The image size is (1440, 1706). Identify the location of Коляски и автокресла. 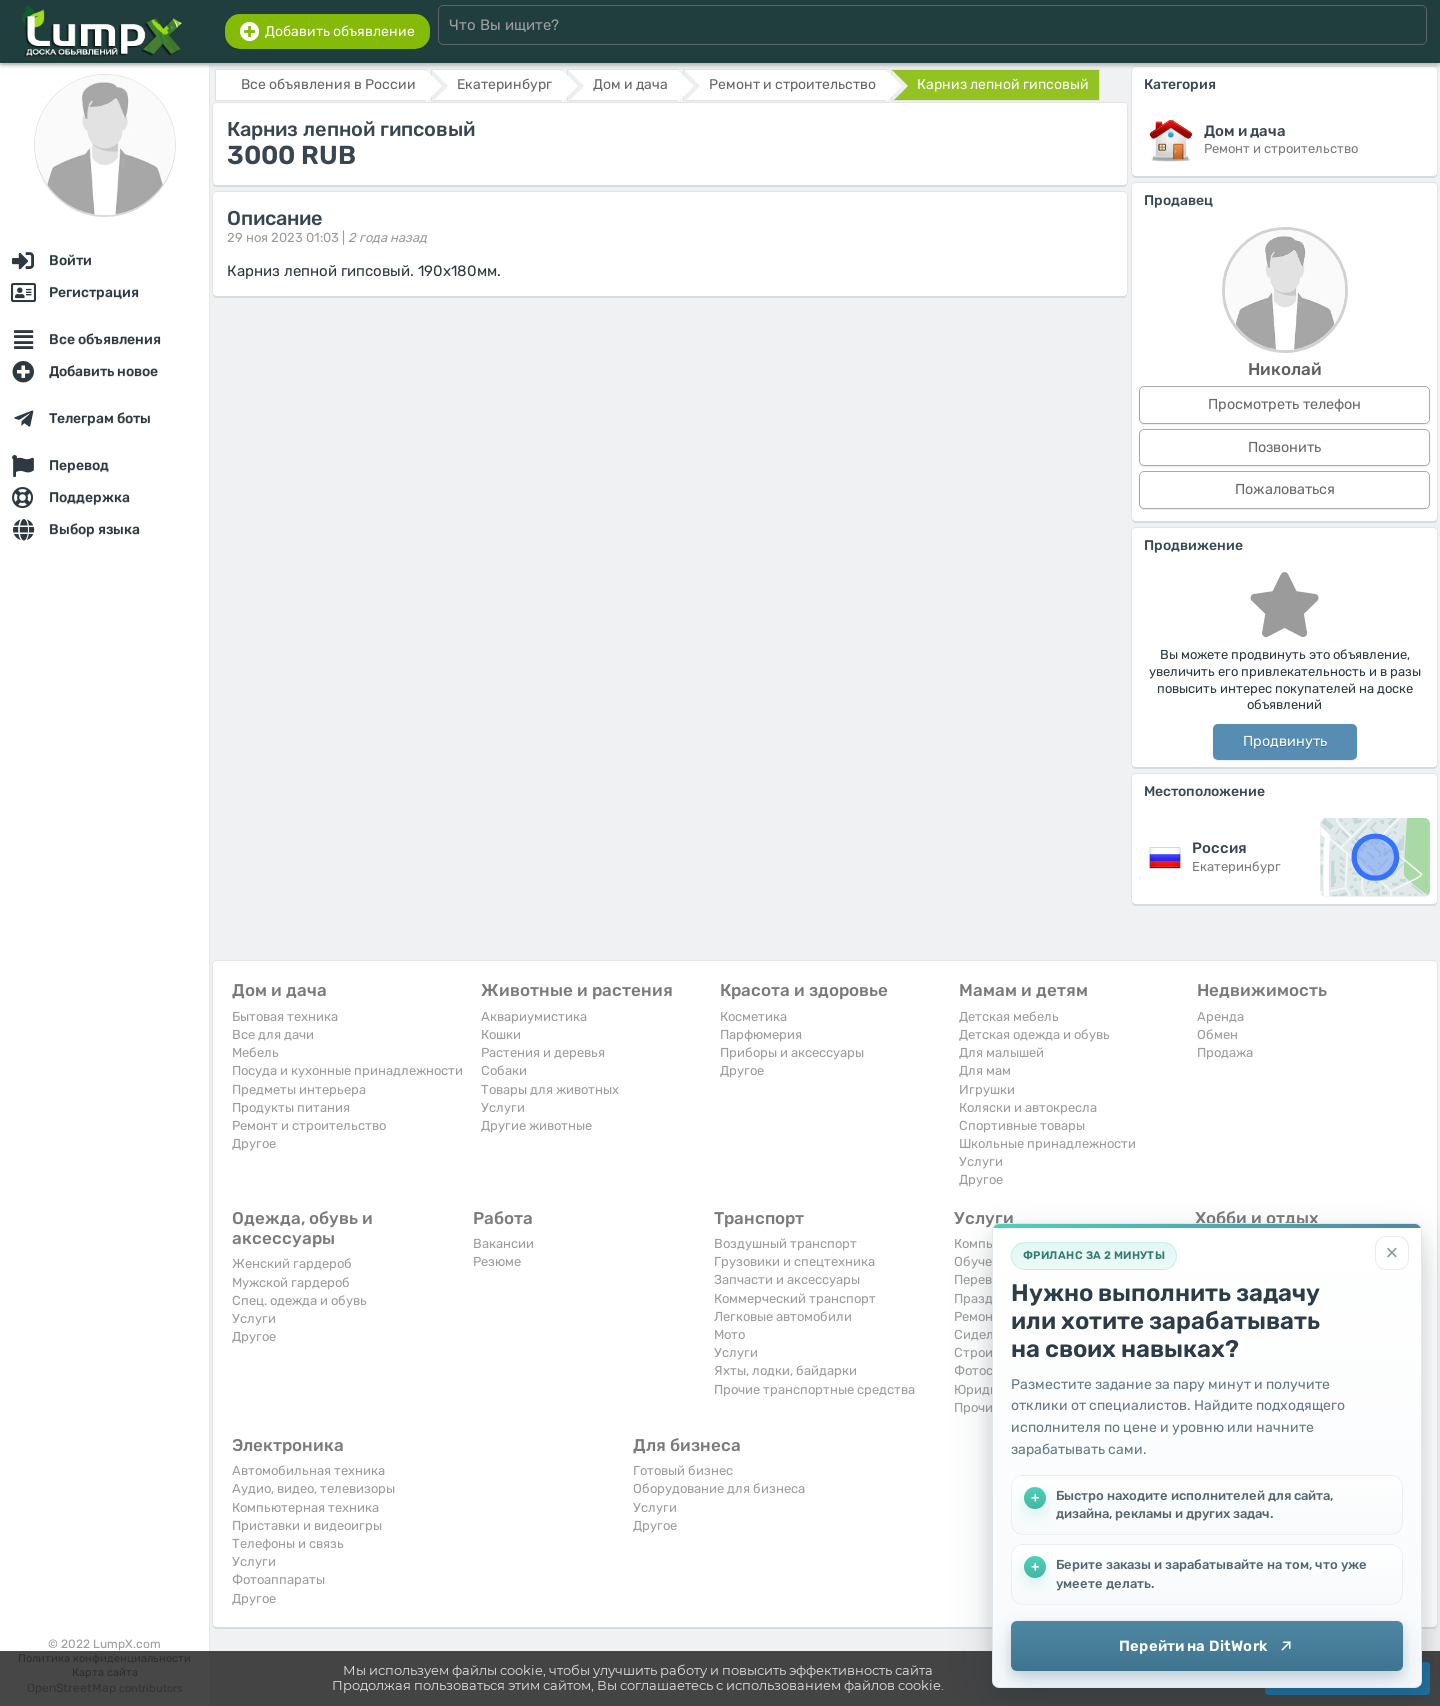
(1028, 1107).